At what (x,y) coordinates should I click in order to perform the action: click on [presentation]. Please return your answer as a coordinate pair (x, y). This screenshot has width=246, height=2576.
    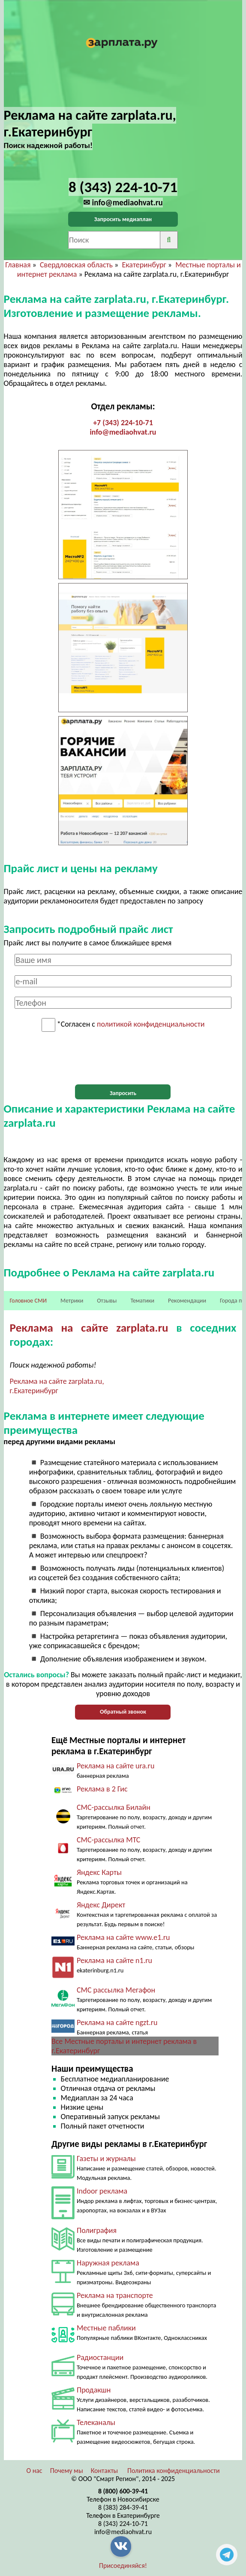
    Looking at the image, I should click on (123, 1058).